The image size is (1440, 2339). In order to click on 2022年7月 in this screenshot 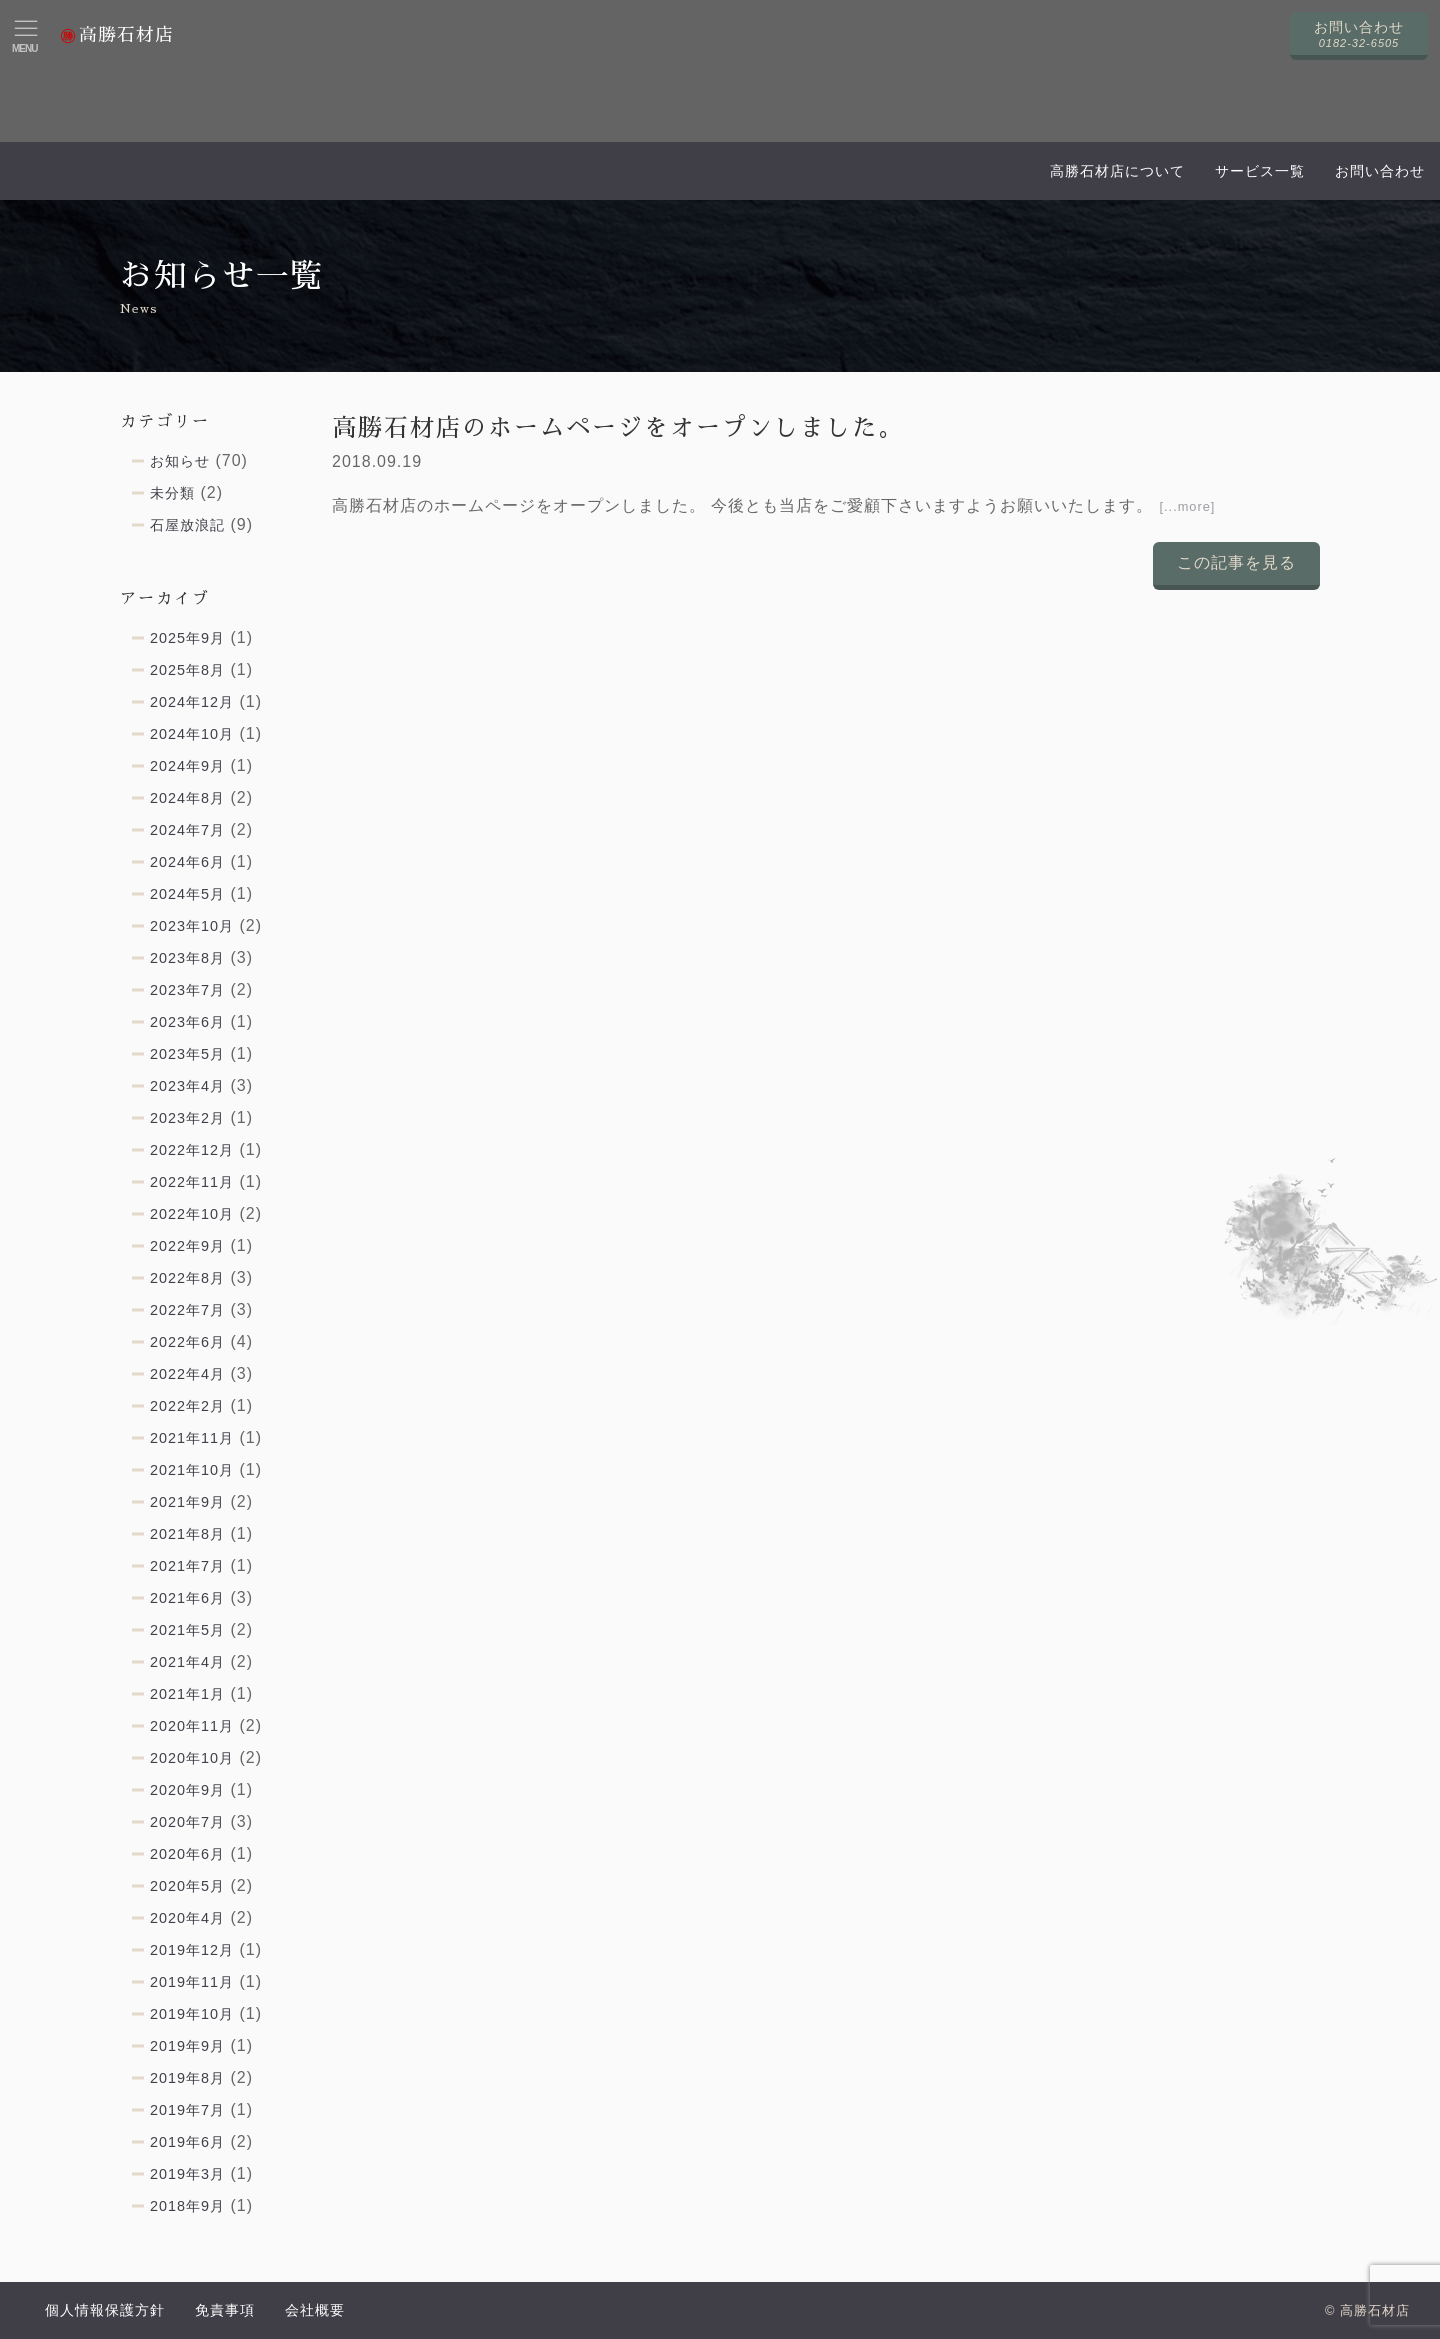, I will do `click(187, 1310)`.